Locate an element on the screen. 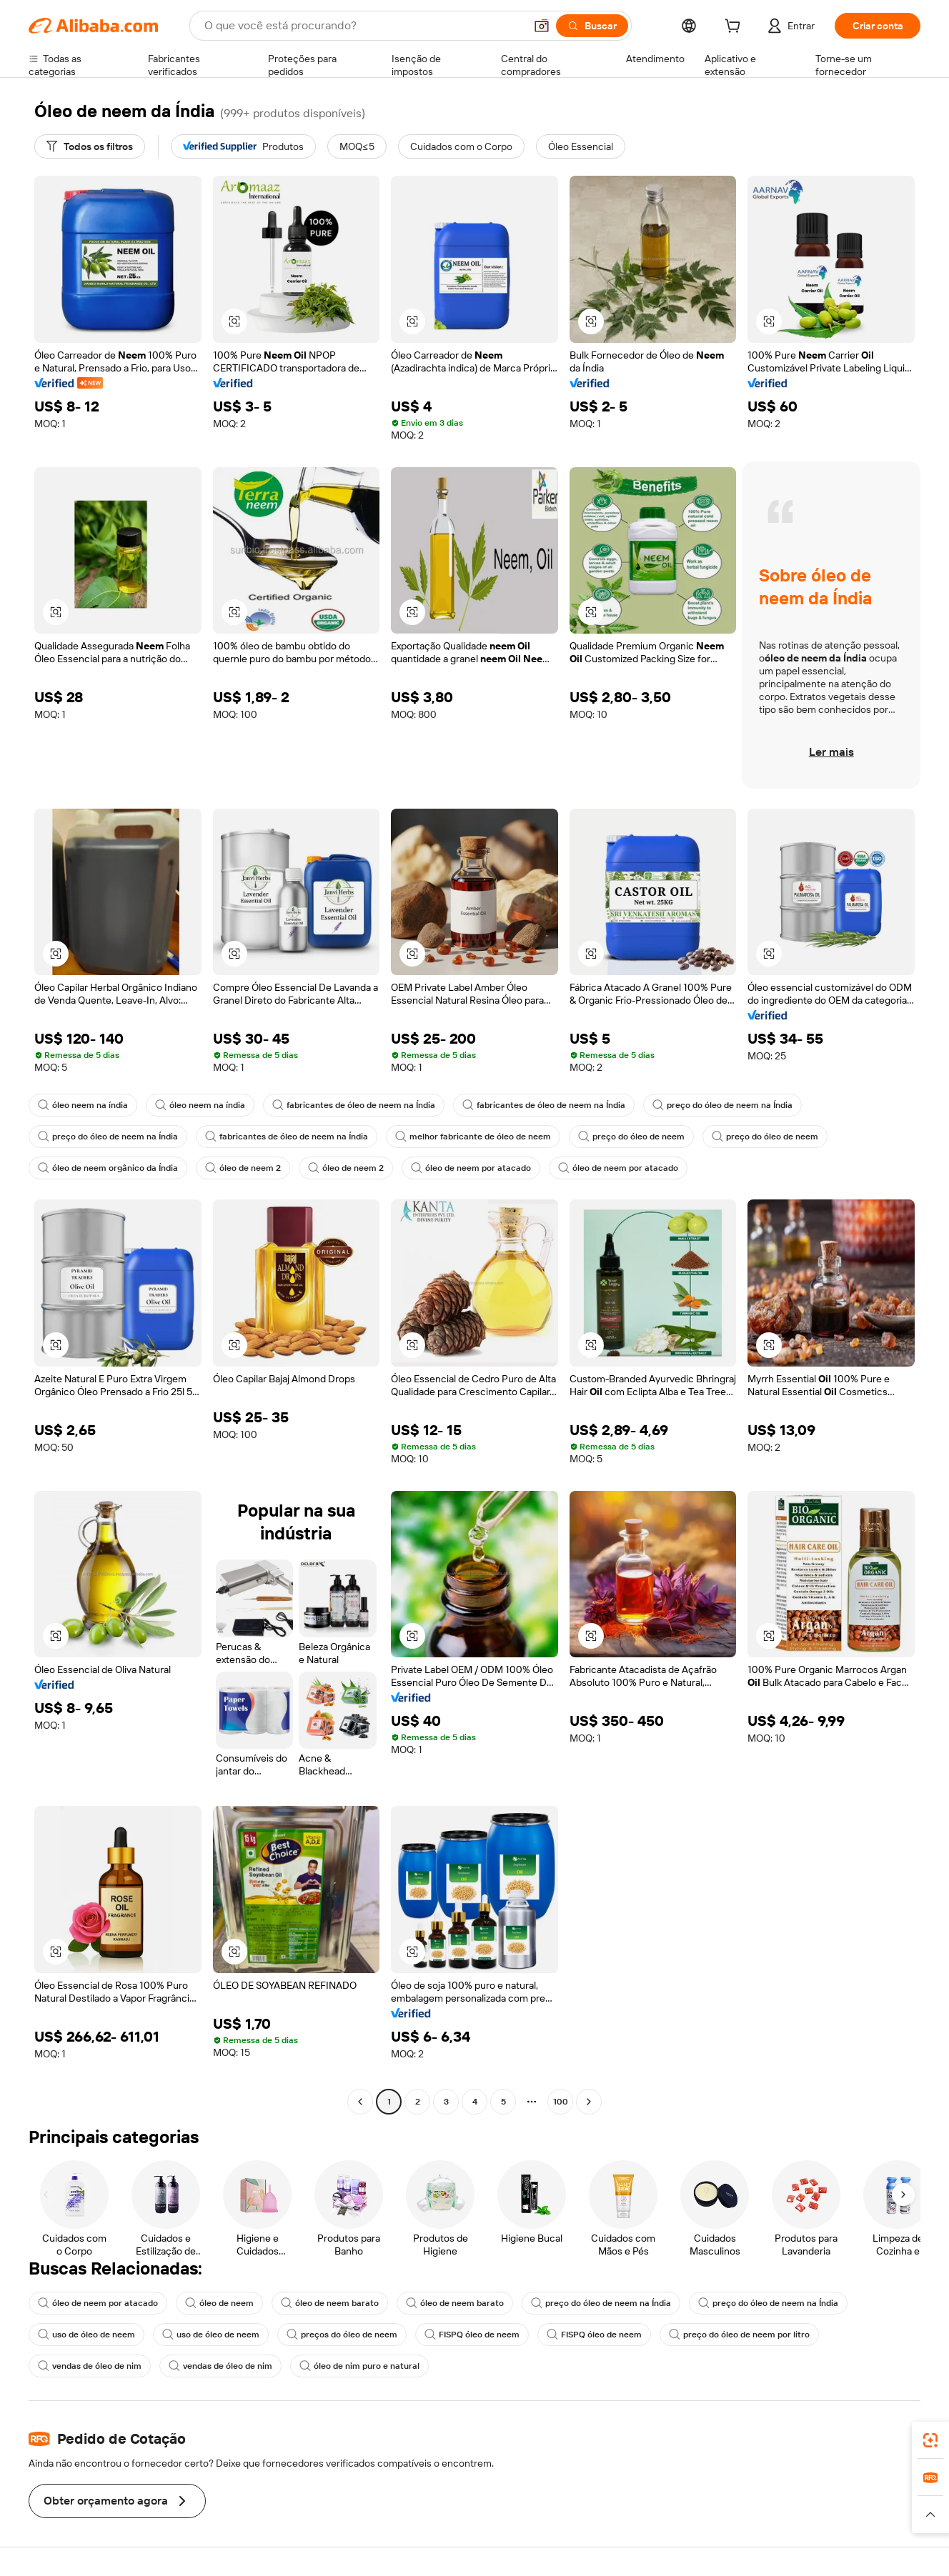 This screenshot has width=949, height=2576. óleo de neem is located at coordinates (219, 2303).